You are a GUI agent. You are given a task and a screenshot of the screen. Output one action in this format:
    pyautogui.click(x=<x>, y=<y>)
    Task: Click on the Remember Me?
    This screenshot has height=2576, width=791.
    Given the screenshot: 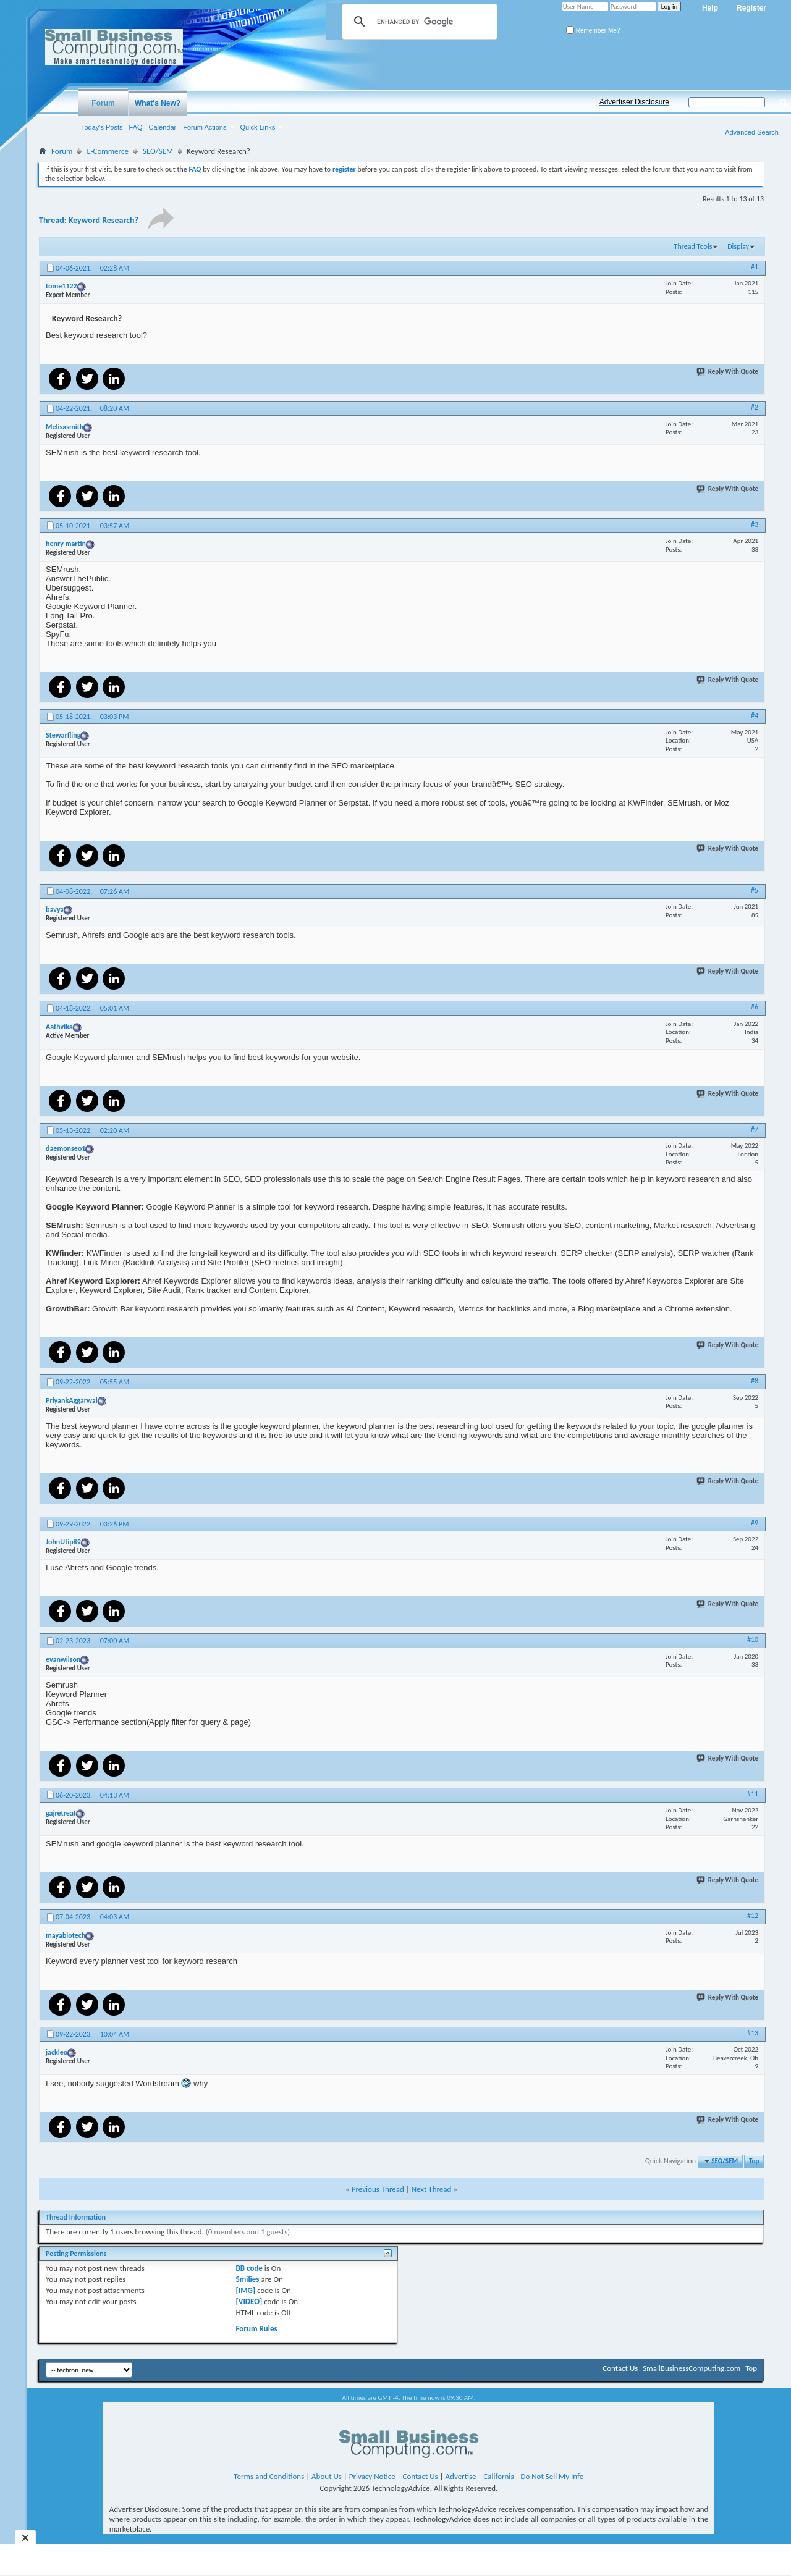 What is the action you would take?
    pyautogui.click(x=593, y=30)
    